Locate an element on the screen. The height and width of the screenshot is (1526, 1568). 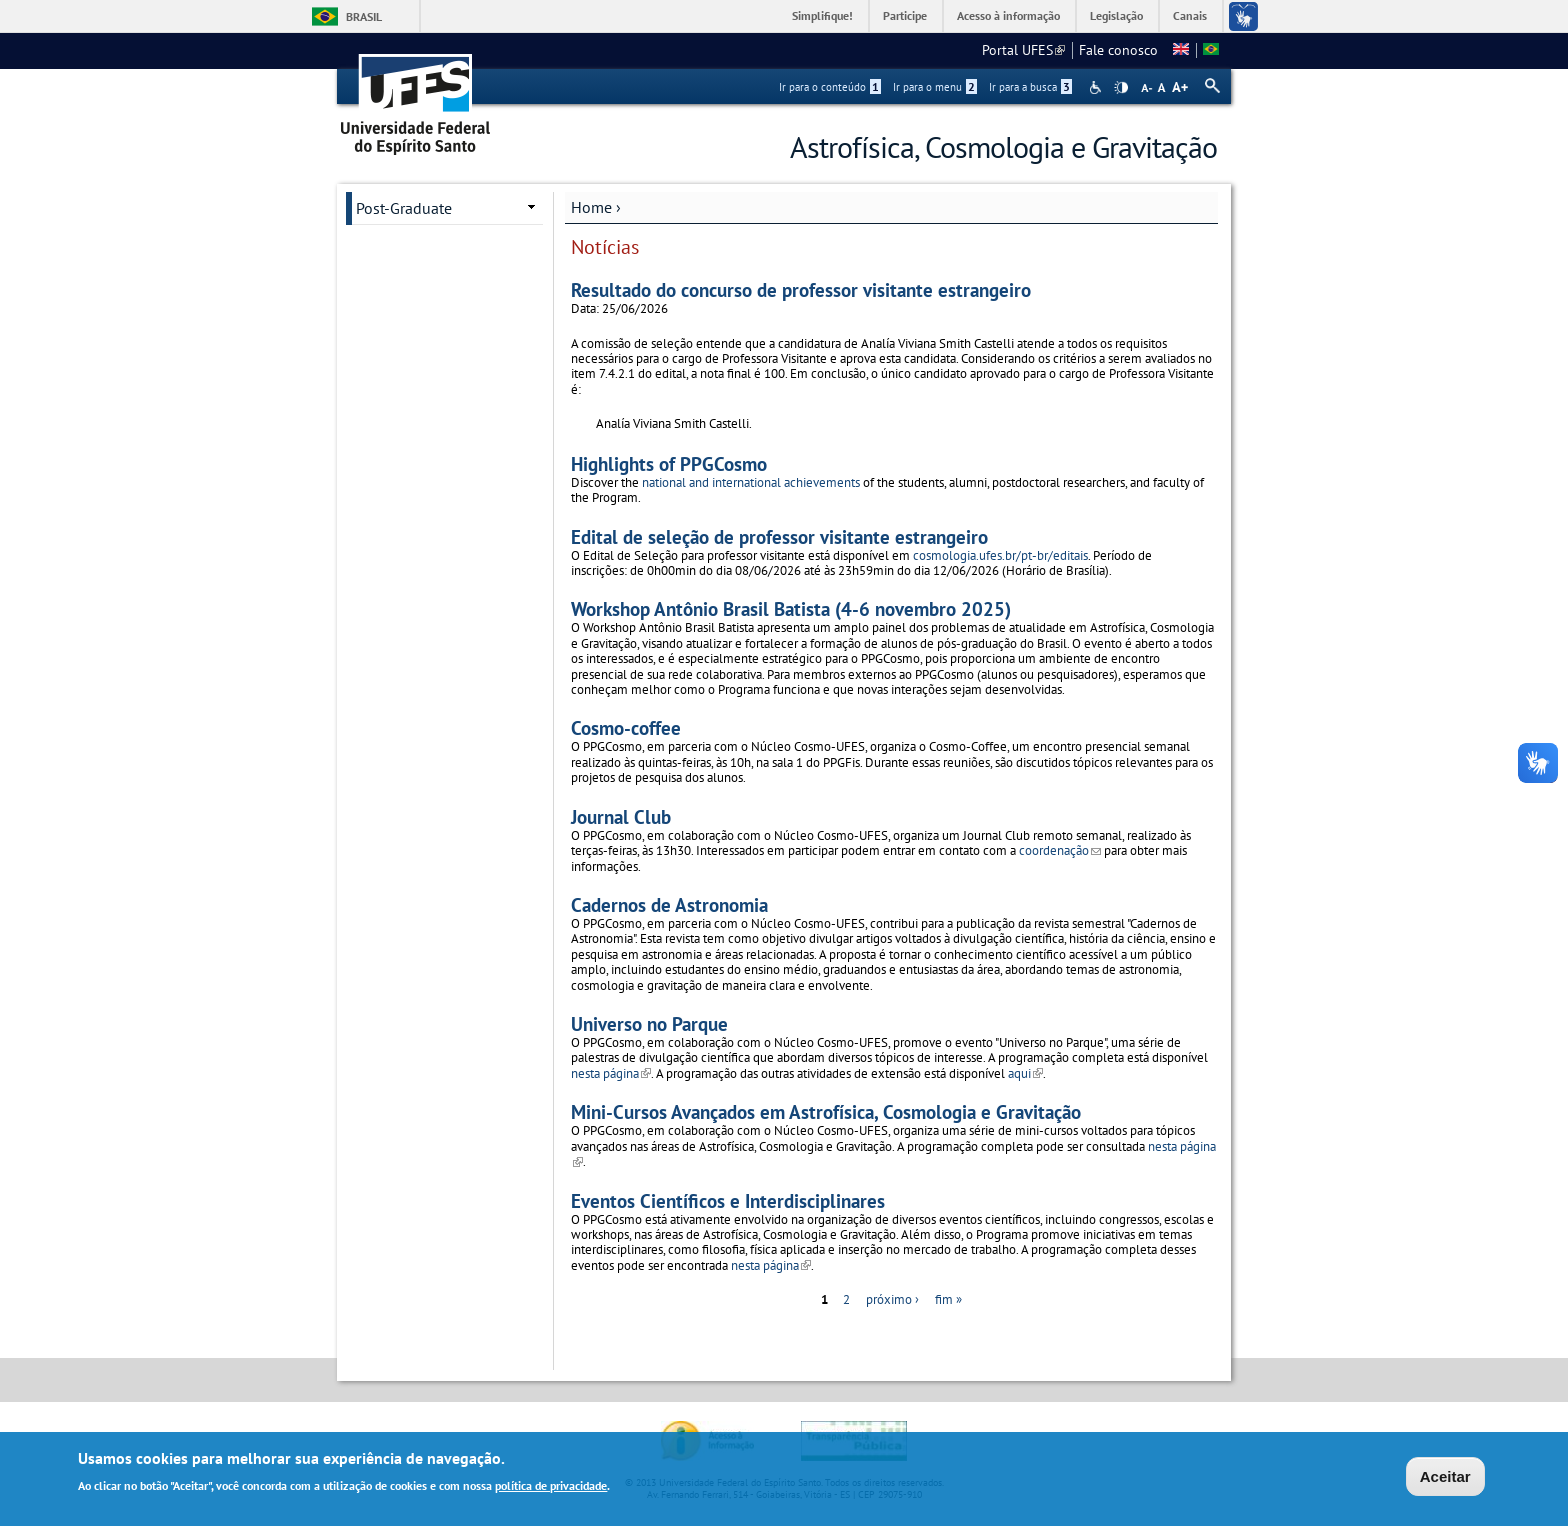
Journal Club is located at coordinates (621, 816).